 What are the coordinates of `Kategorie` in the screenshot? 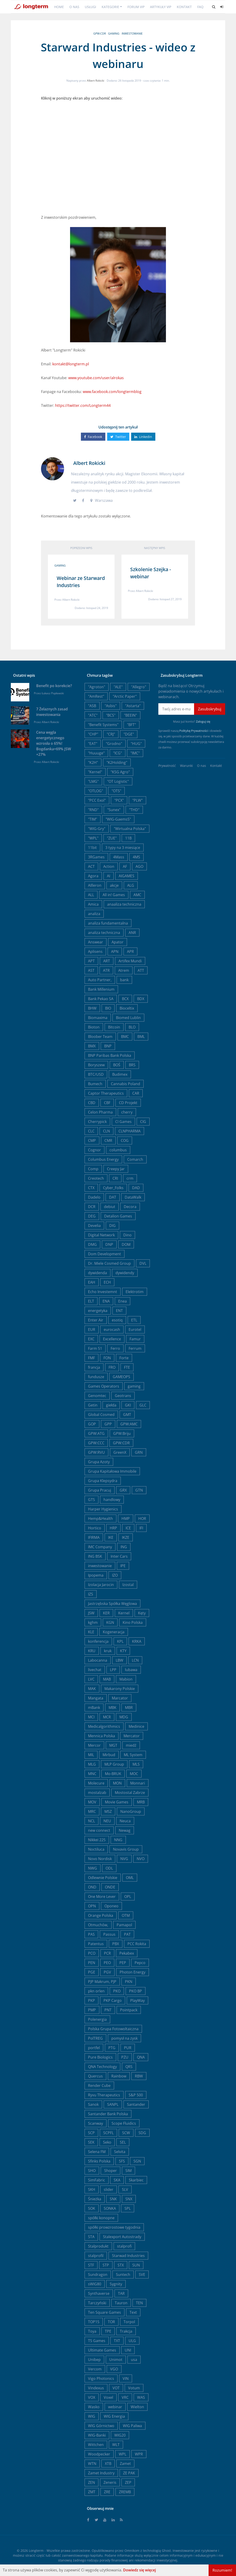 It's located at (110, 7).